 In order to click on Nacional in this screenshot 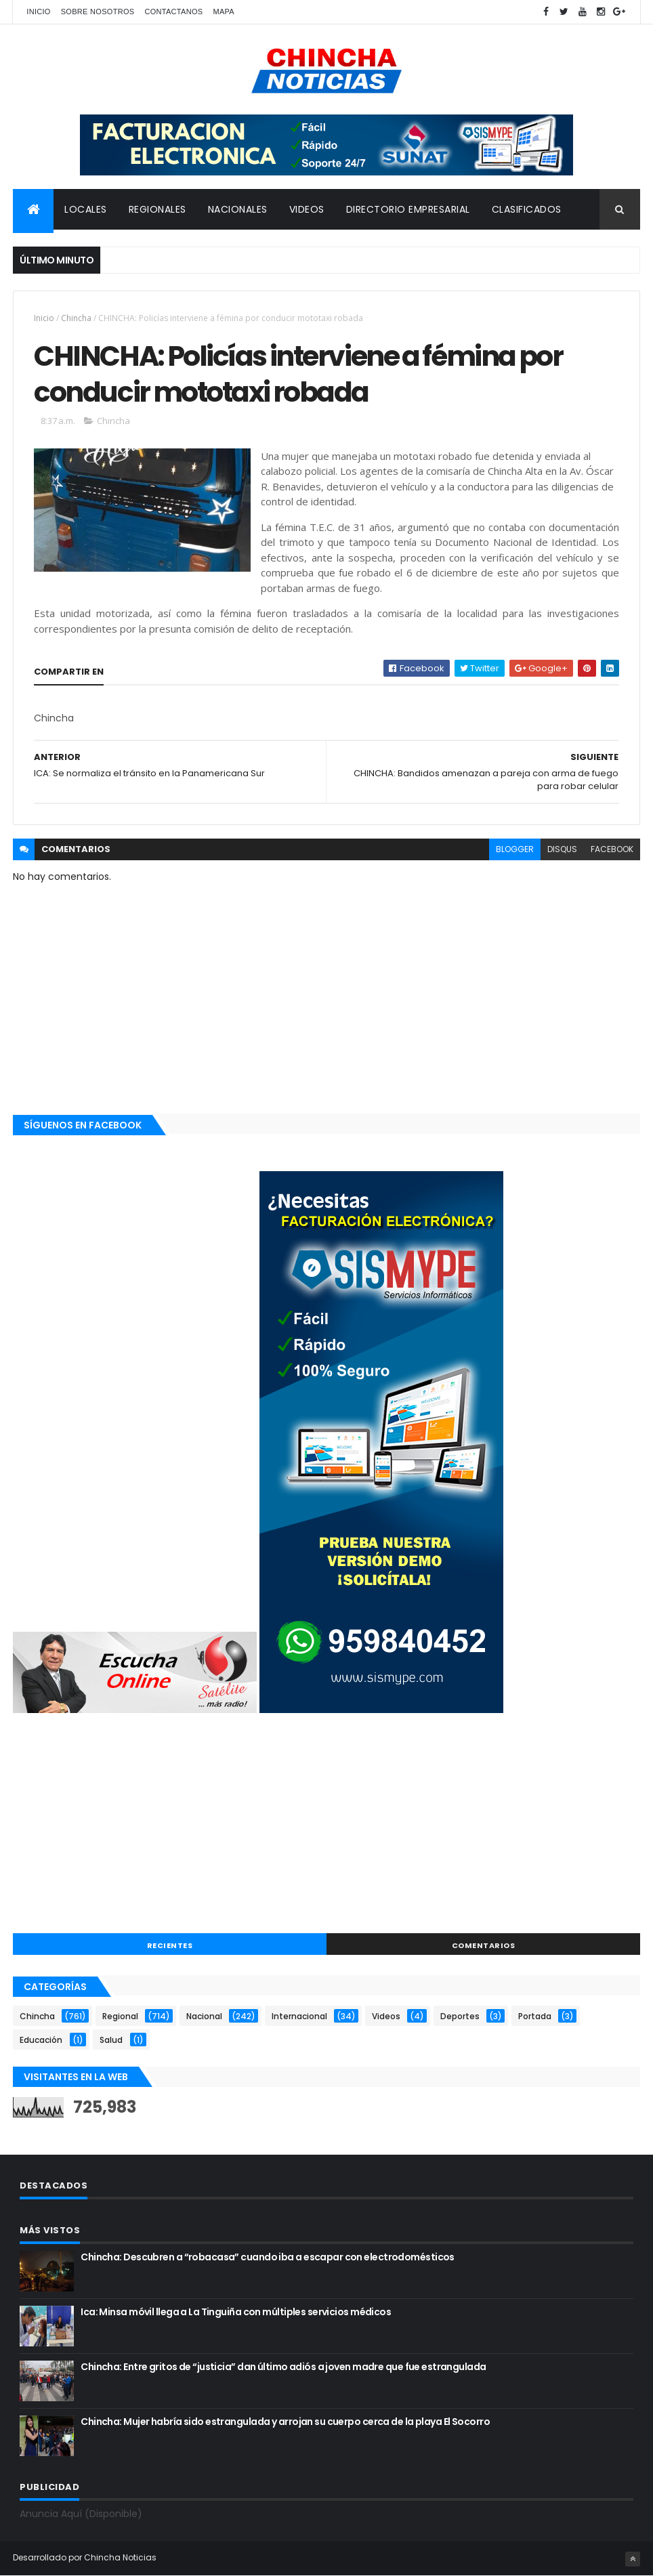, I will do `click(204, 2016)`.